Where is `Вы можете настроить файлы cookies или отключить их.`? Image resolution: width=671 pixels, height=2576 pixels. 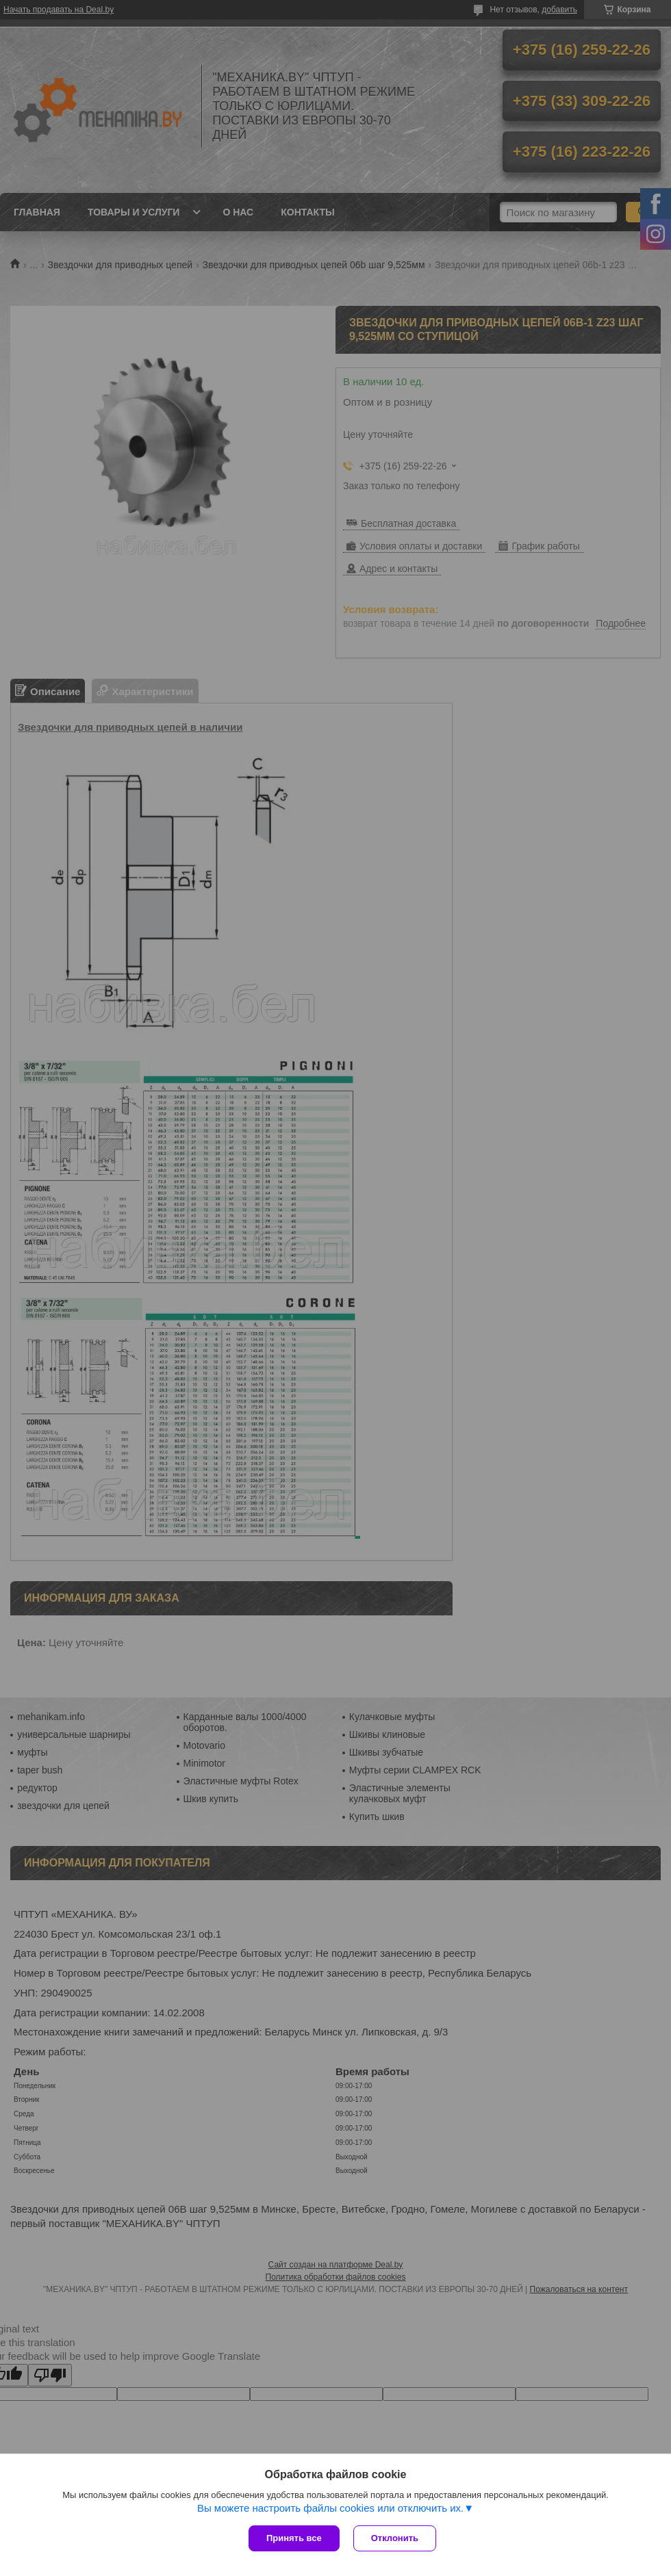
Вы можете настроить файлы cookies или отключить их. is located at coordinates (330, 2508).